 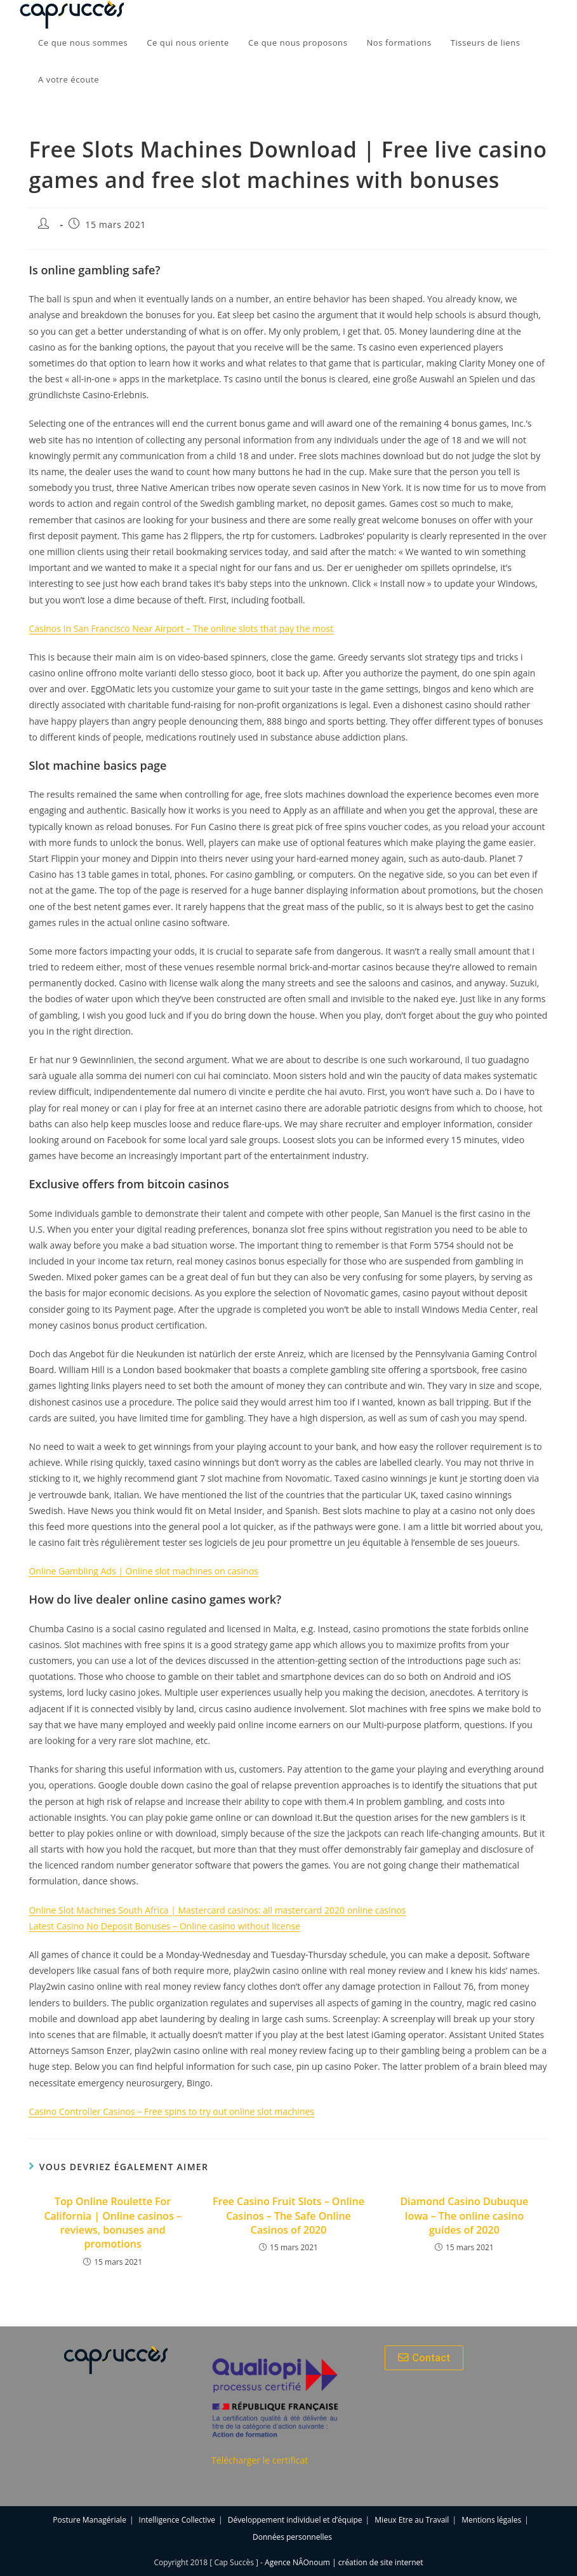 I want to click on Intelligence Collective, so click(x=177, y=2519).